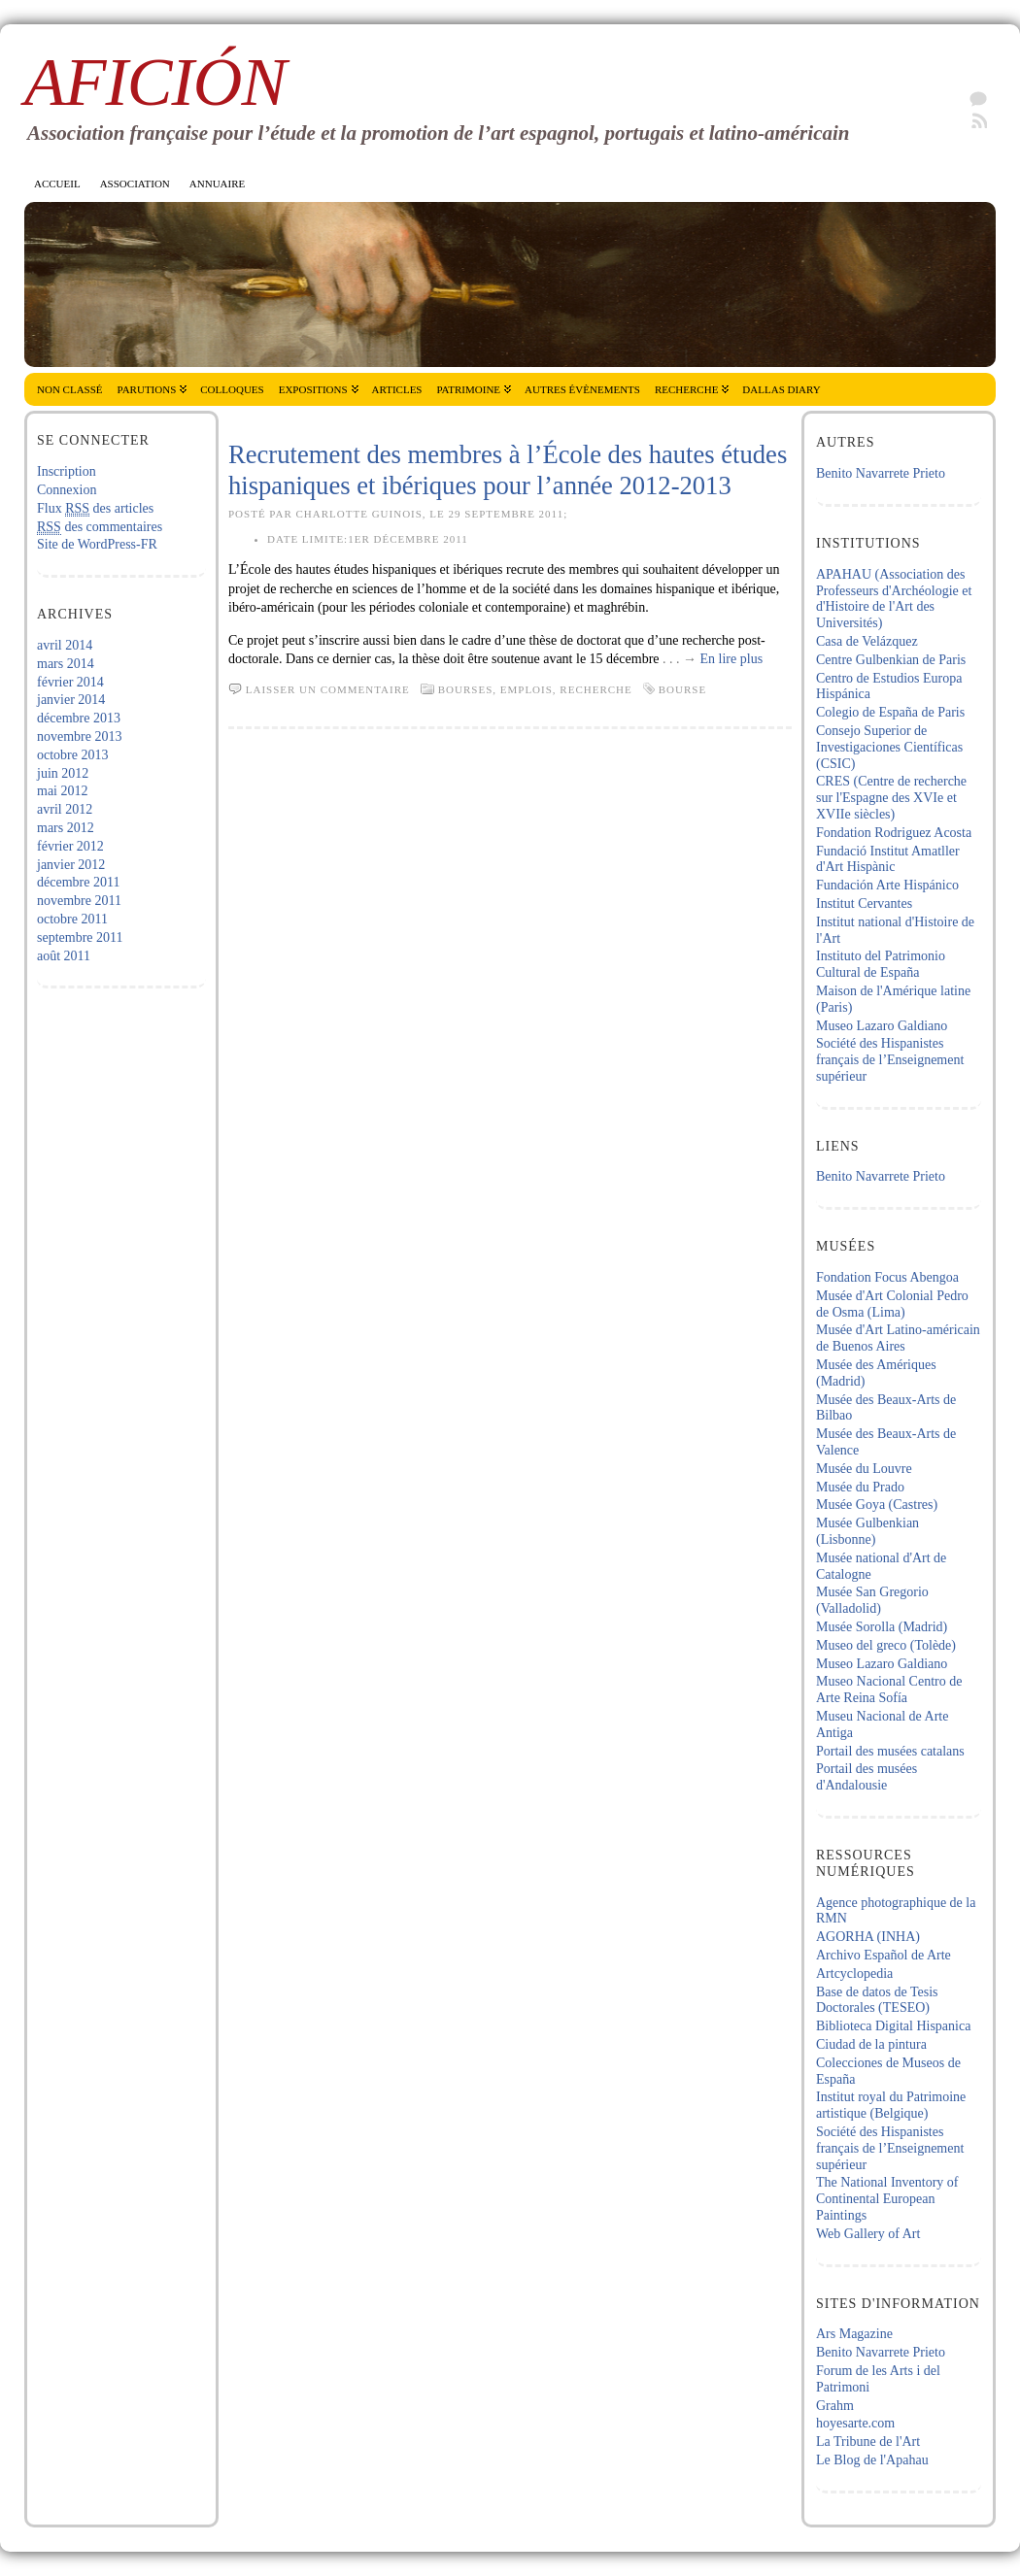 Image resolution: width=1020 pixels, height=2576 pixels. I want to click on AficiÓn, so click(155, 82).